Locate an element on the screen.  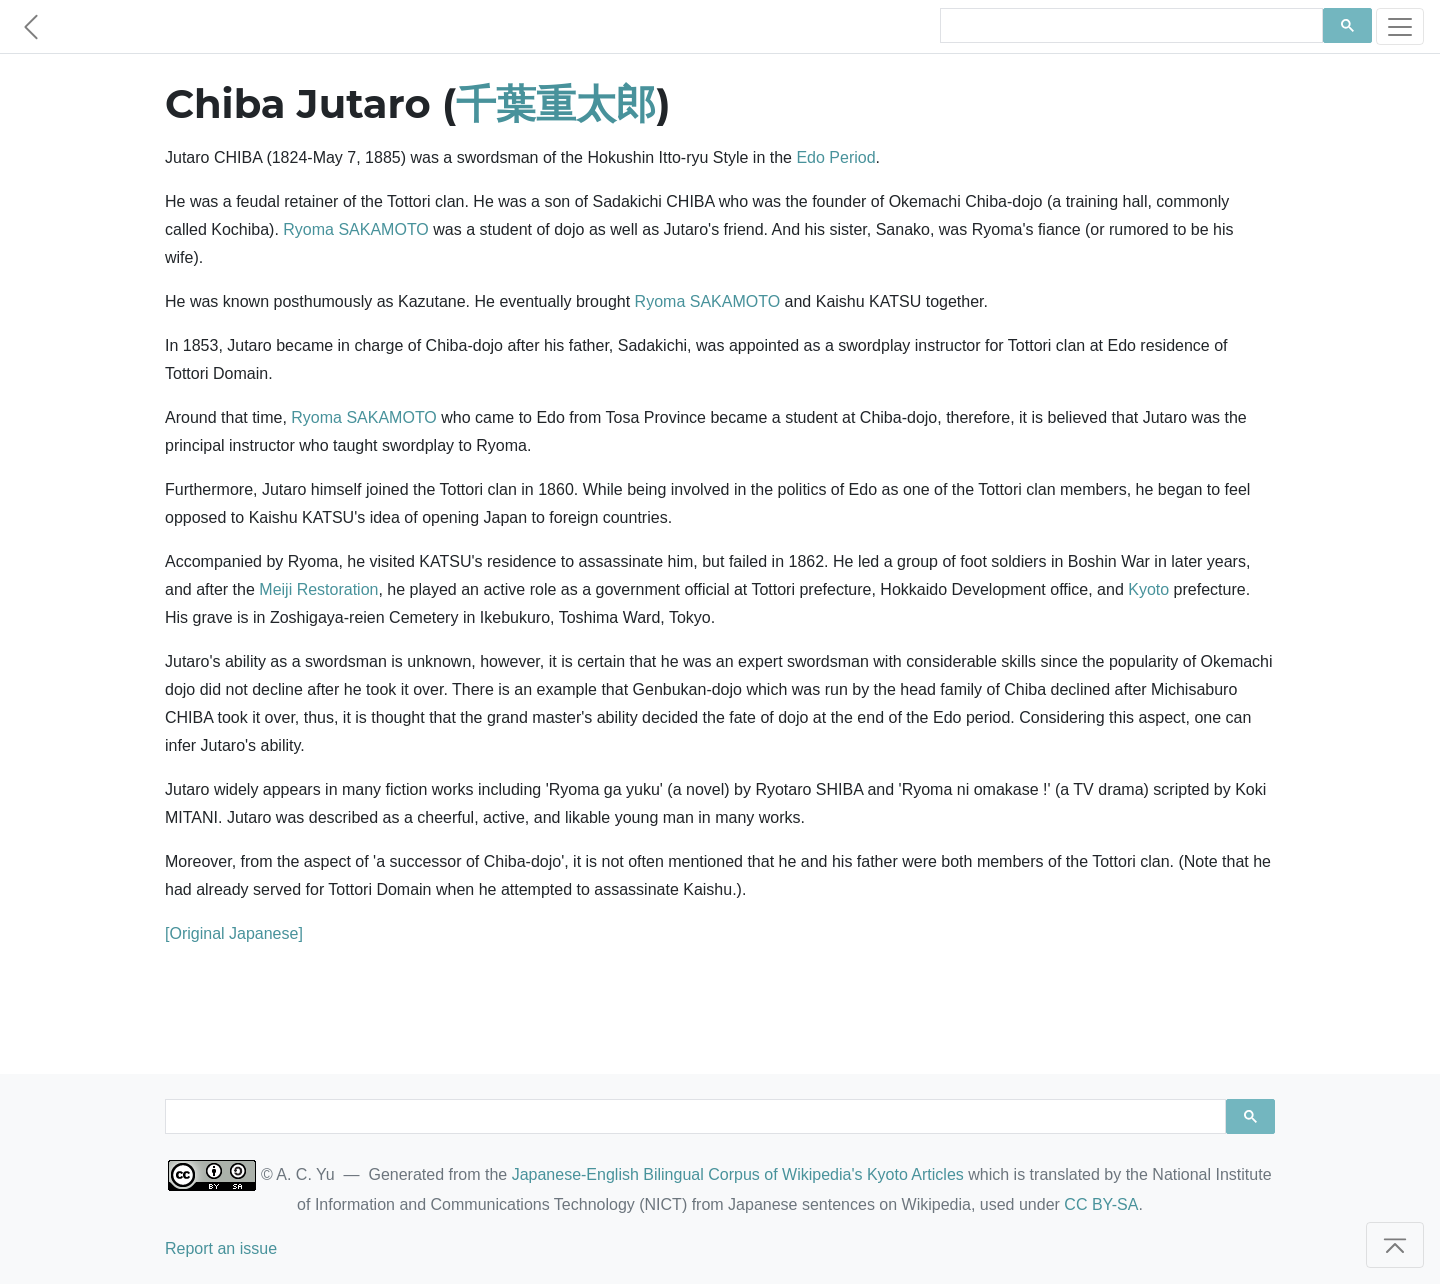
Ryoma SAKAMOTO is located at coordinates (356, 229).